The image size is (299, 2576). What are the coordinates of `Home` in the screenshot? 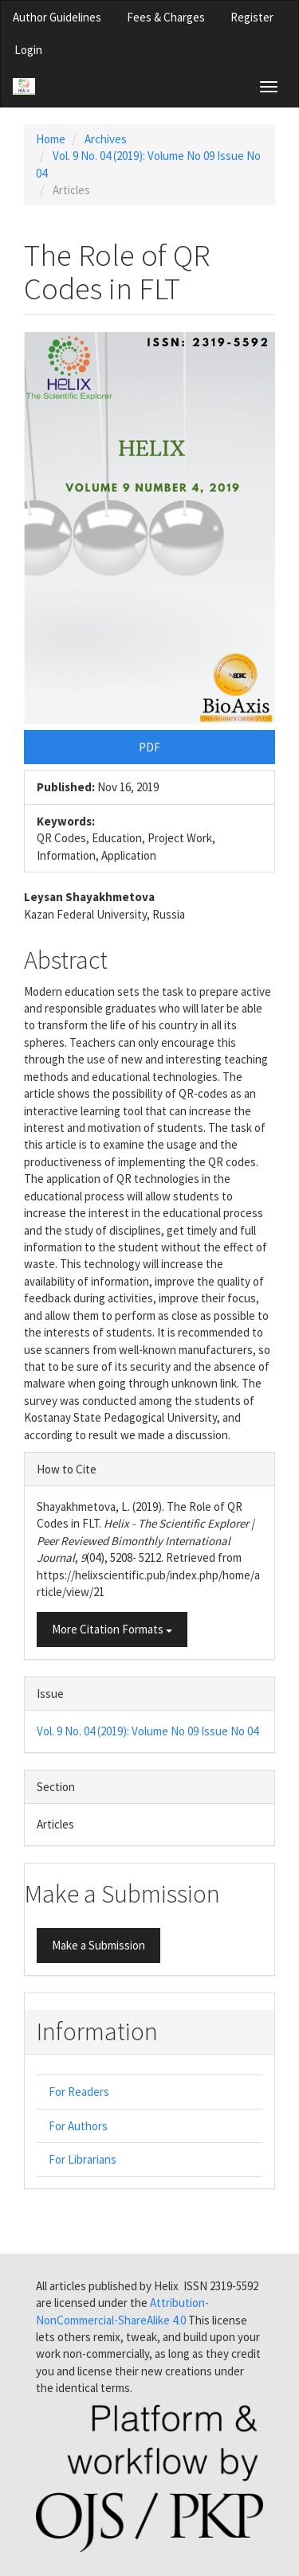 It's located at (50, 138).